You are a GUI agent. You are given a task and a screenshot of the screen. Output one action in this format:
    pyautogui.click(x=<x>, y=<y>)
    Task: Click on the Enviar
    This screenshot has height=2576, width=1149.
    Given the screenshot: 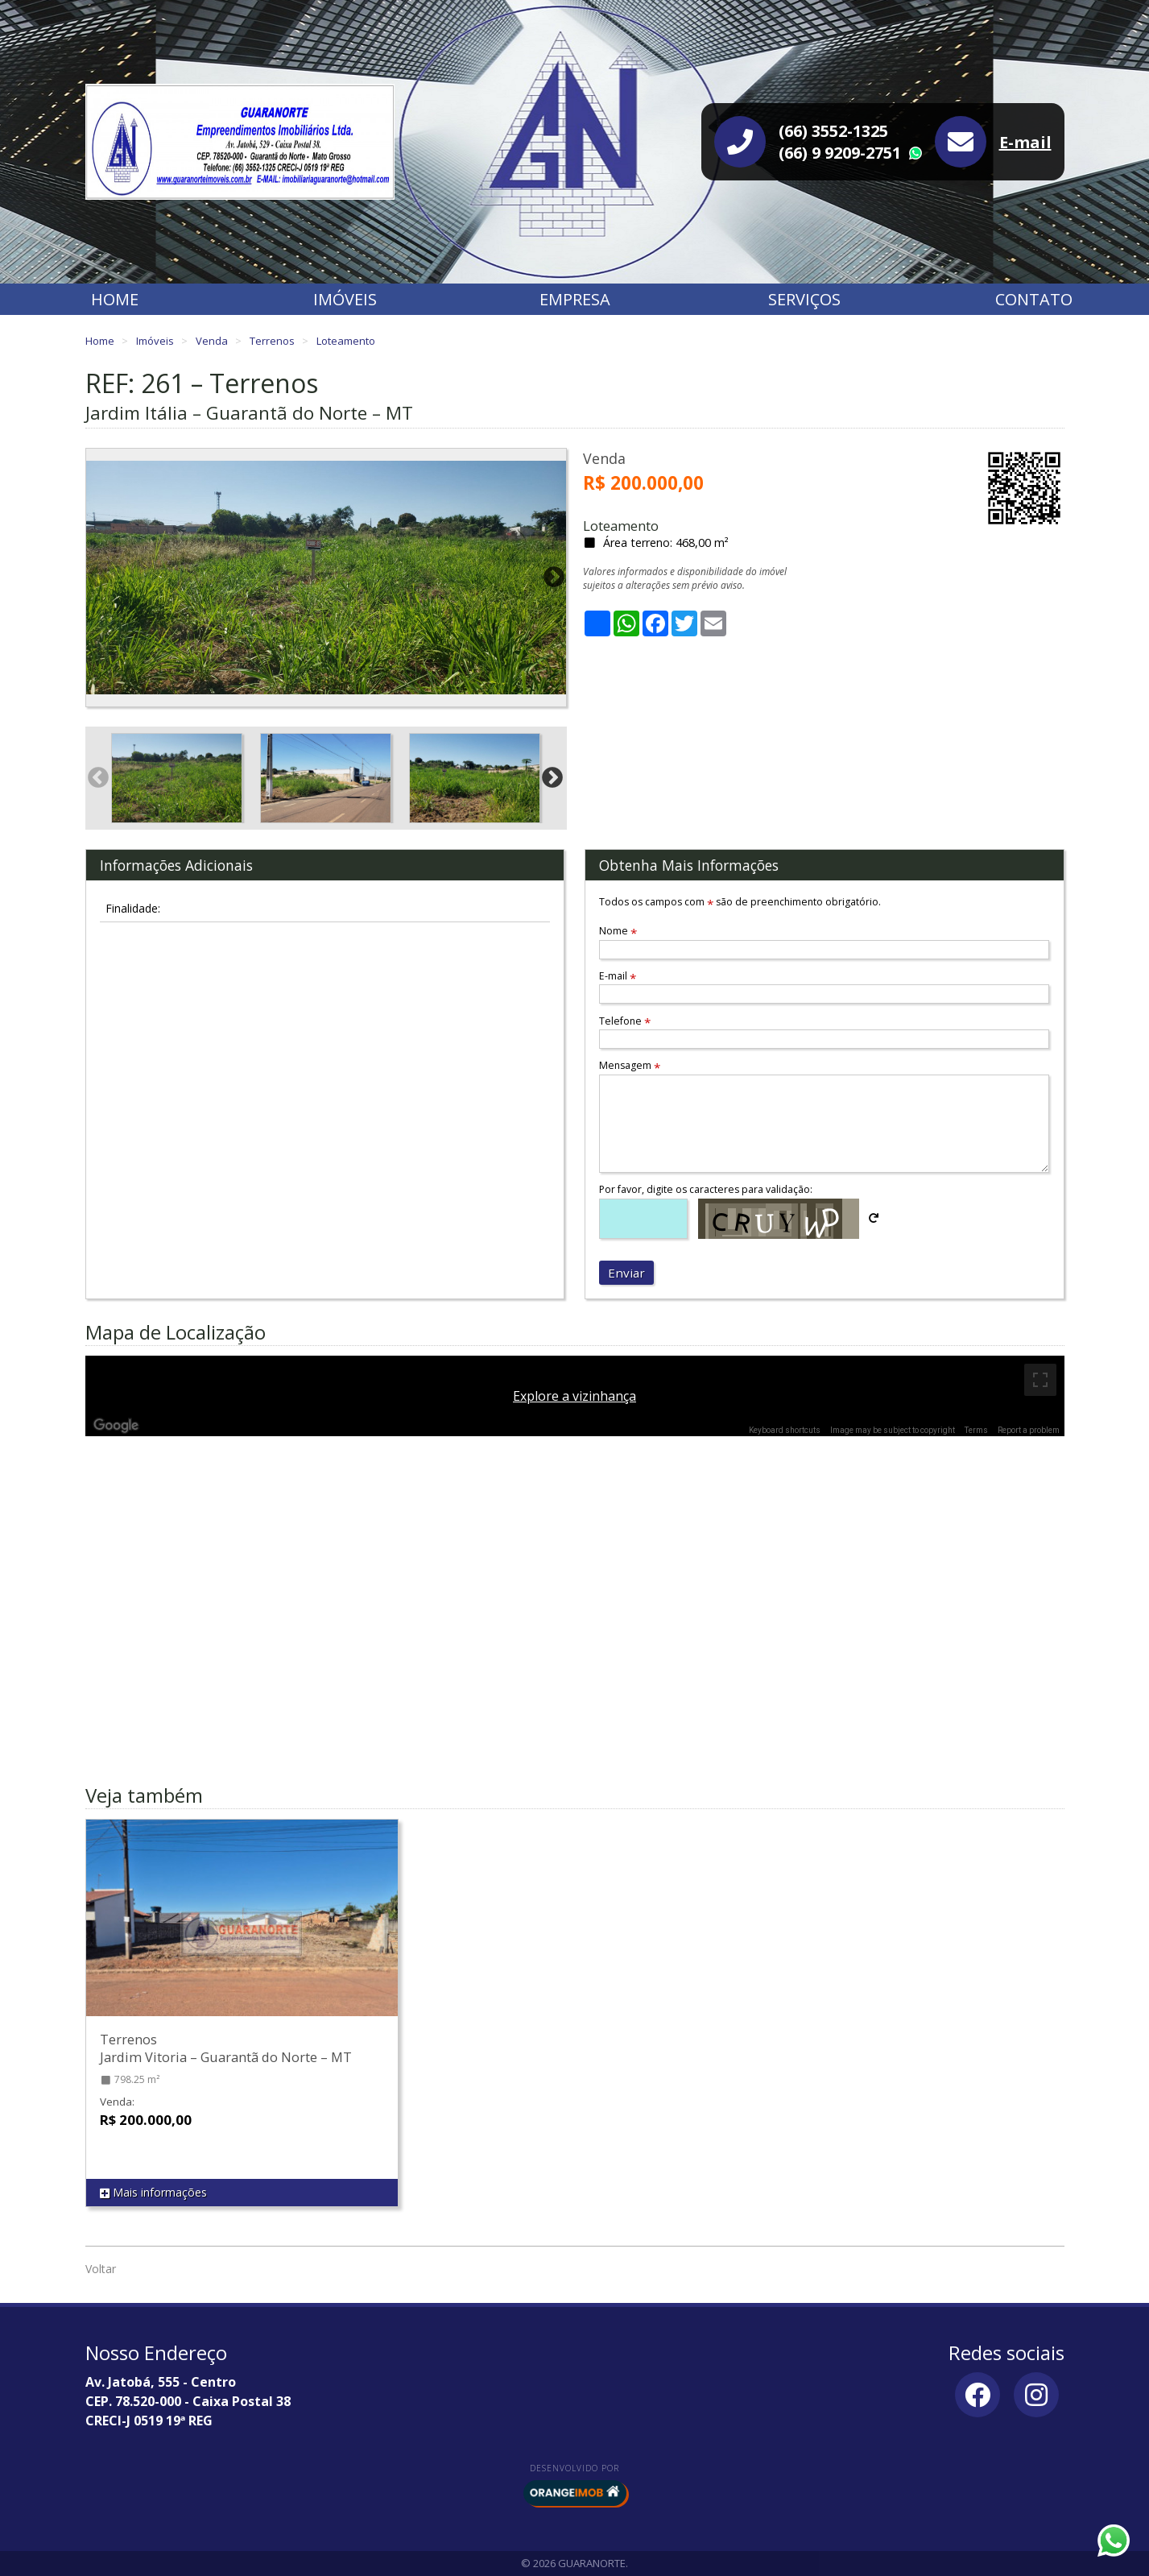 What is the action you would take?
    pyautogui.click(x=626, y=1273)
    